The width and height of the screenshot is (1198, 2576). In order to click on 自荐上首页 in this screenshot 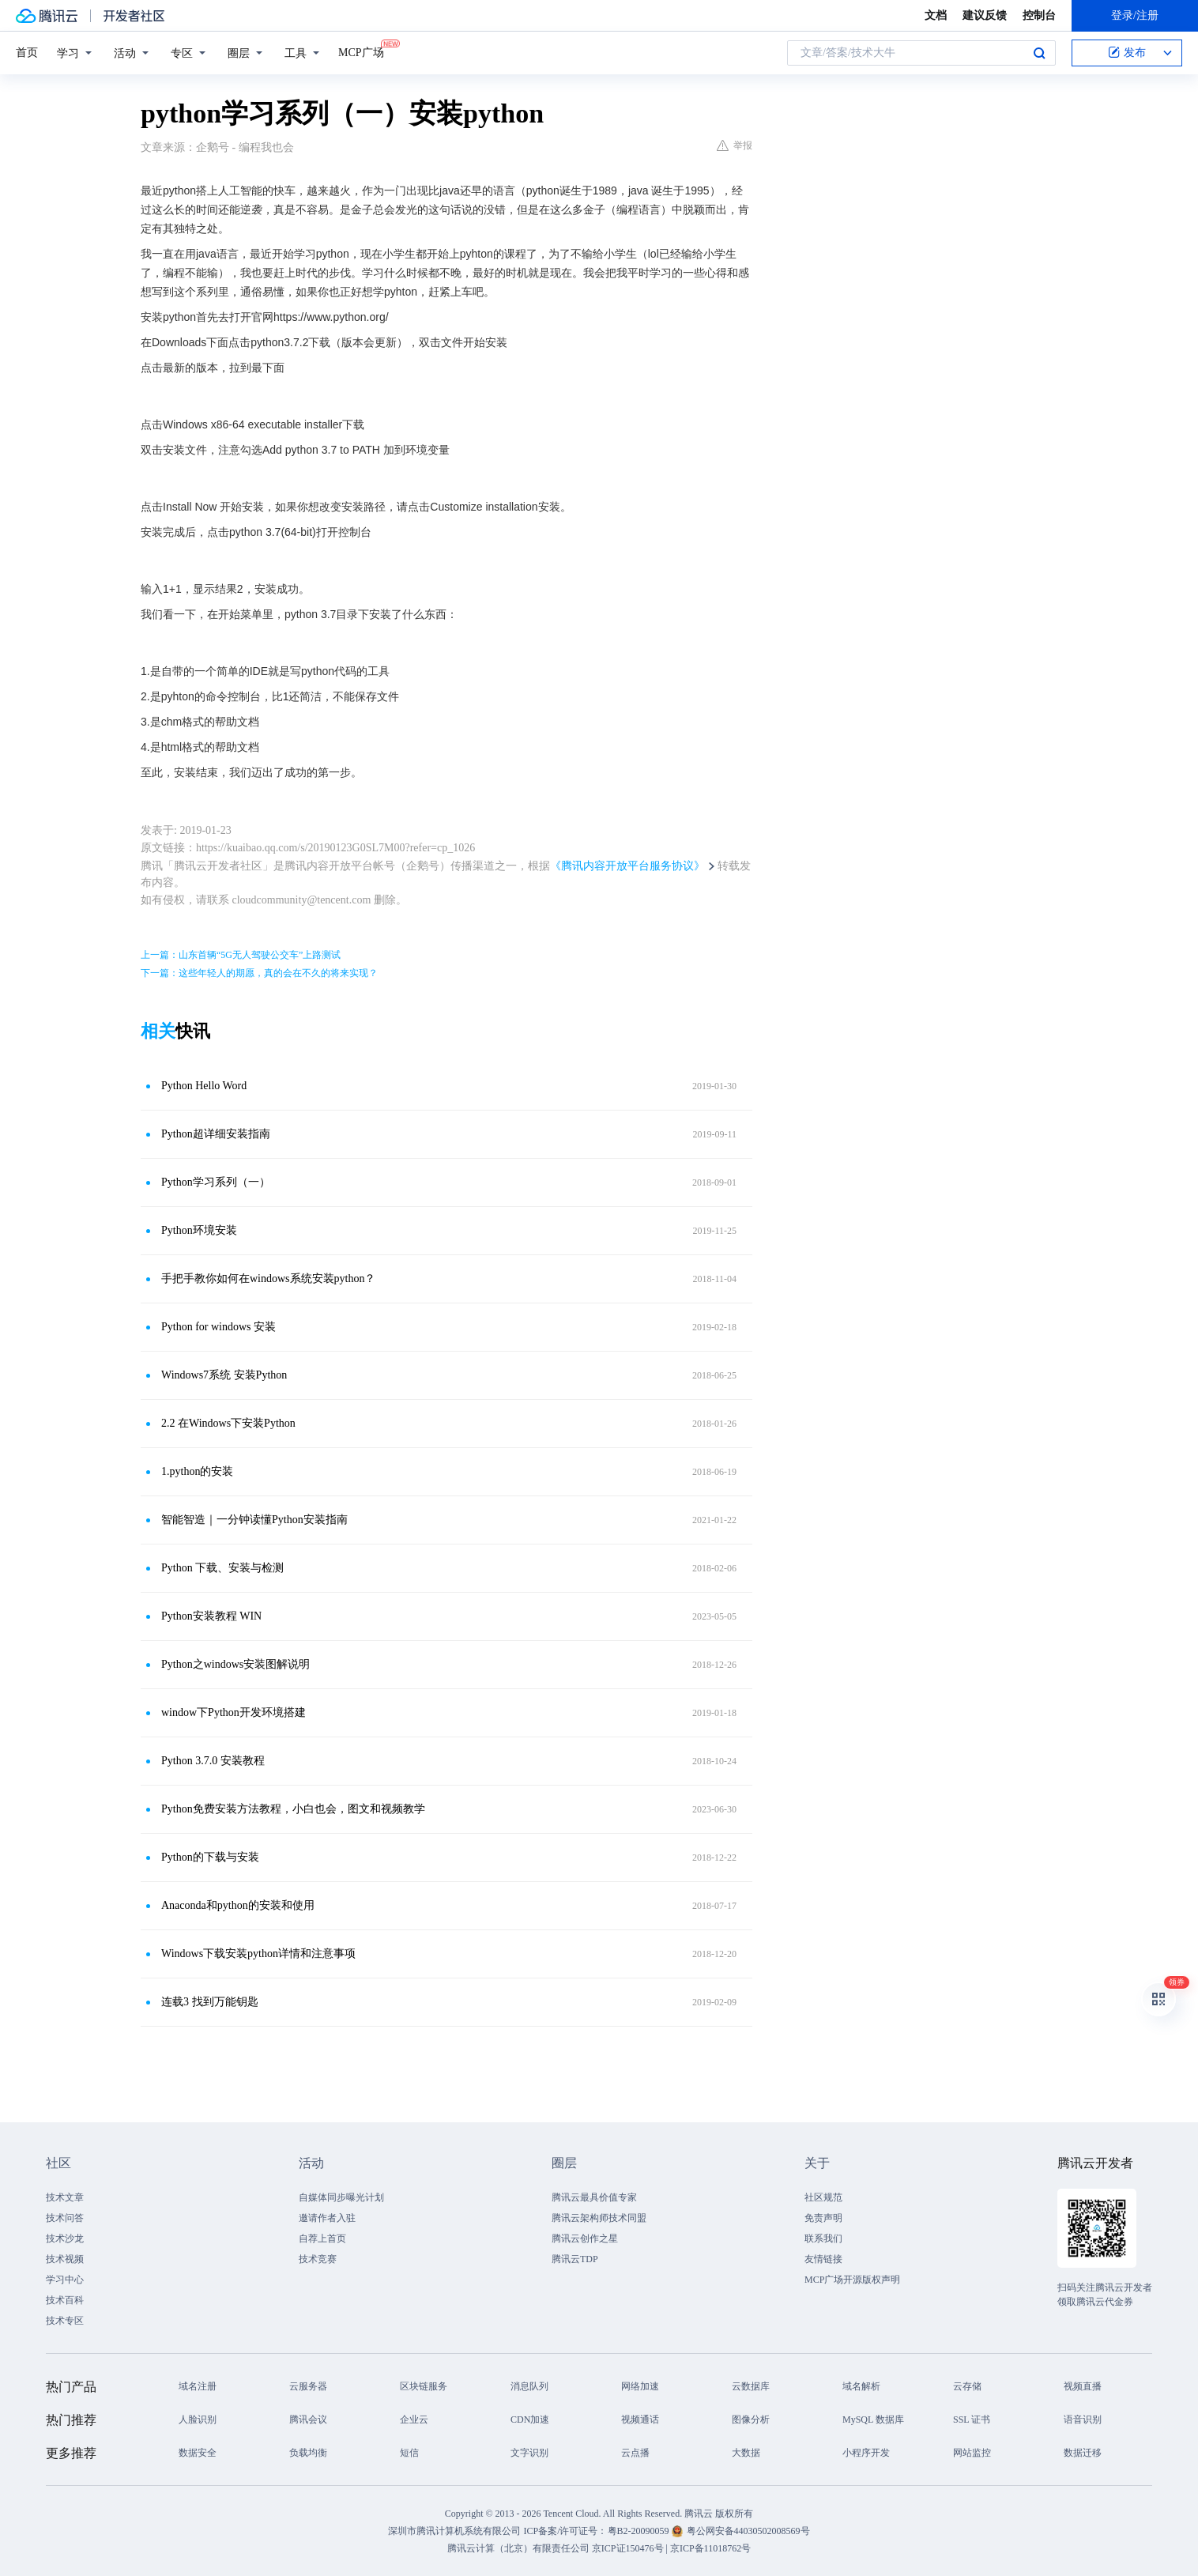, I will do `click(322, 2238)`.